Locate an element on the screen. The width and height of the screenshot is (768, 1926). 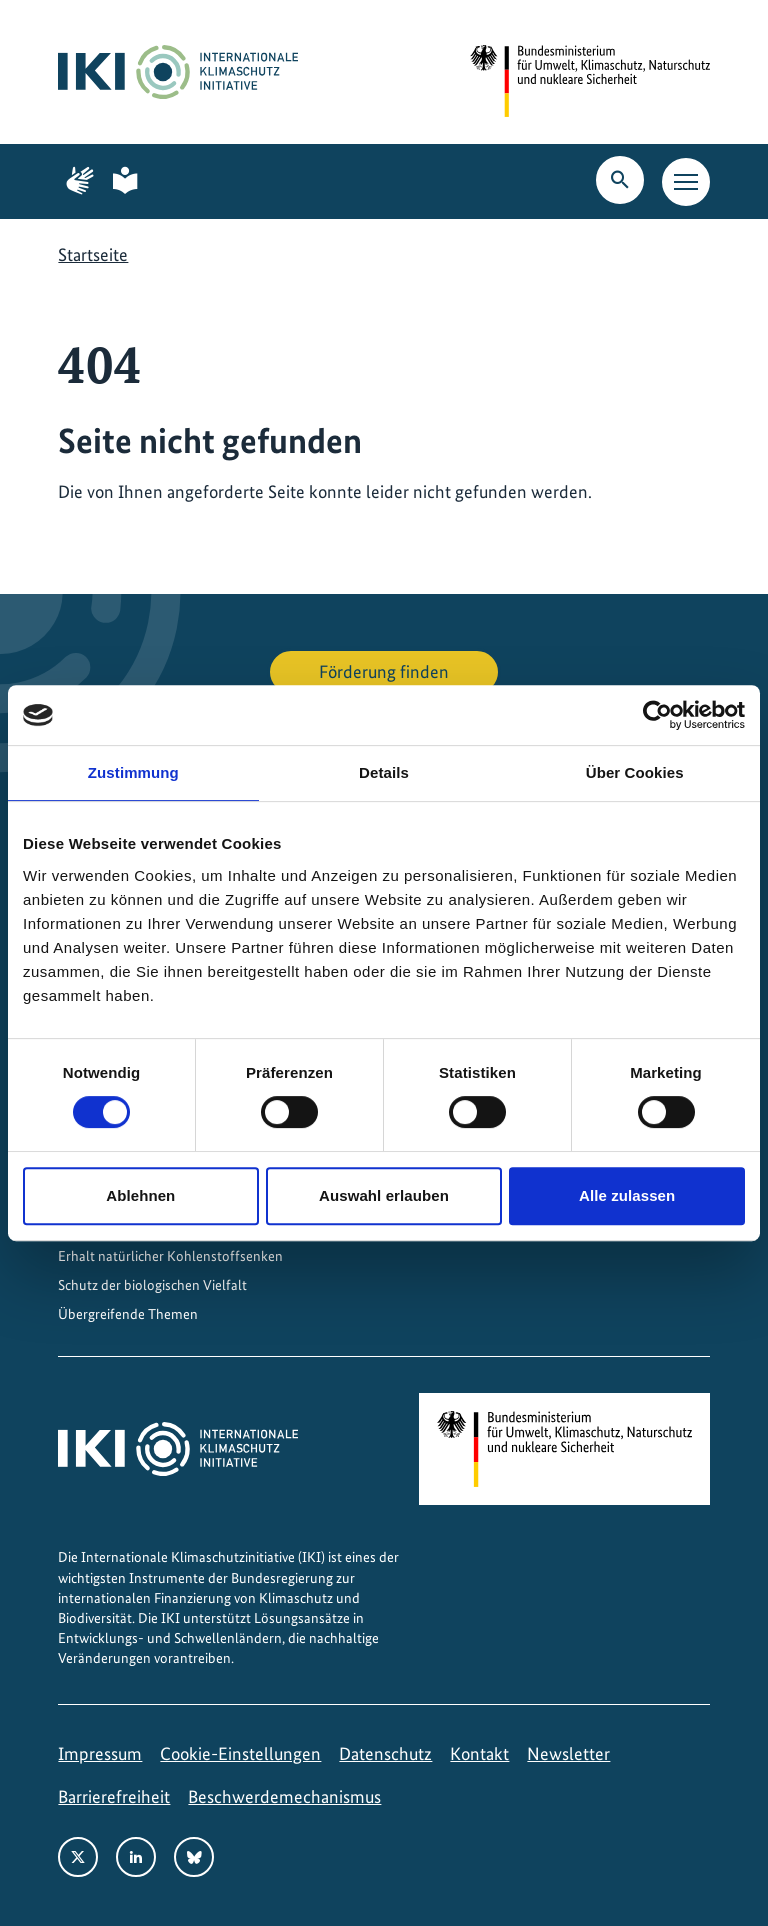
Details [tab] is located at coordinates (384, 772).